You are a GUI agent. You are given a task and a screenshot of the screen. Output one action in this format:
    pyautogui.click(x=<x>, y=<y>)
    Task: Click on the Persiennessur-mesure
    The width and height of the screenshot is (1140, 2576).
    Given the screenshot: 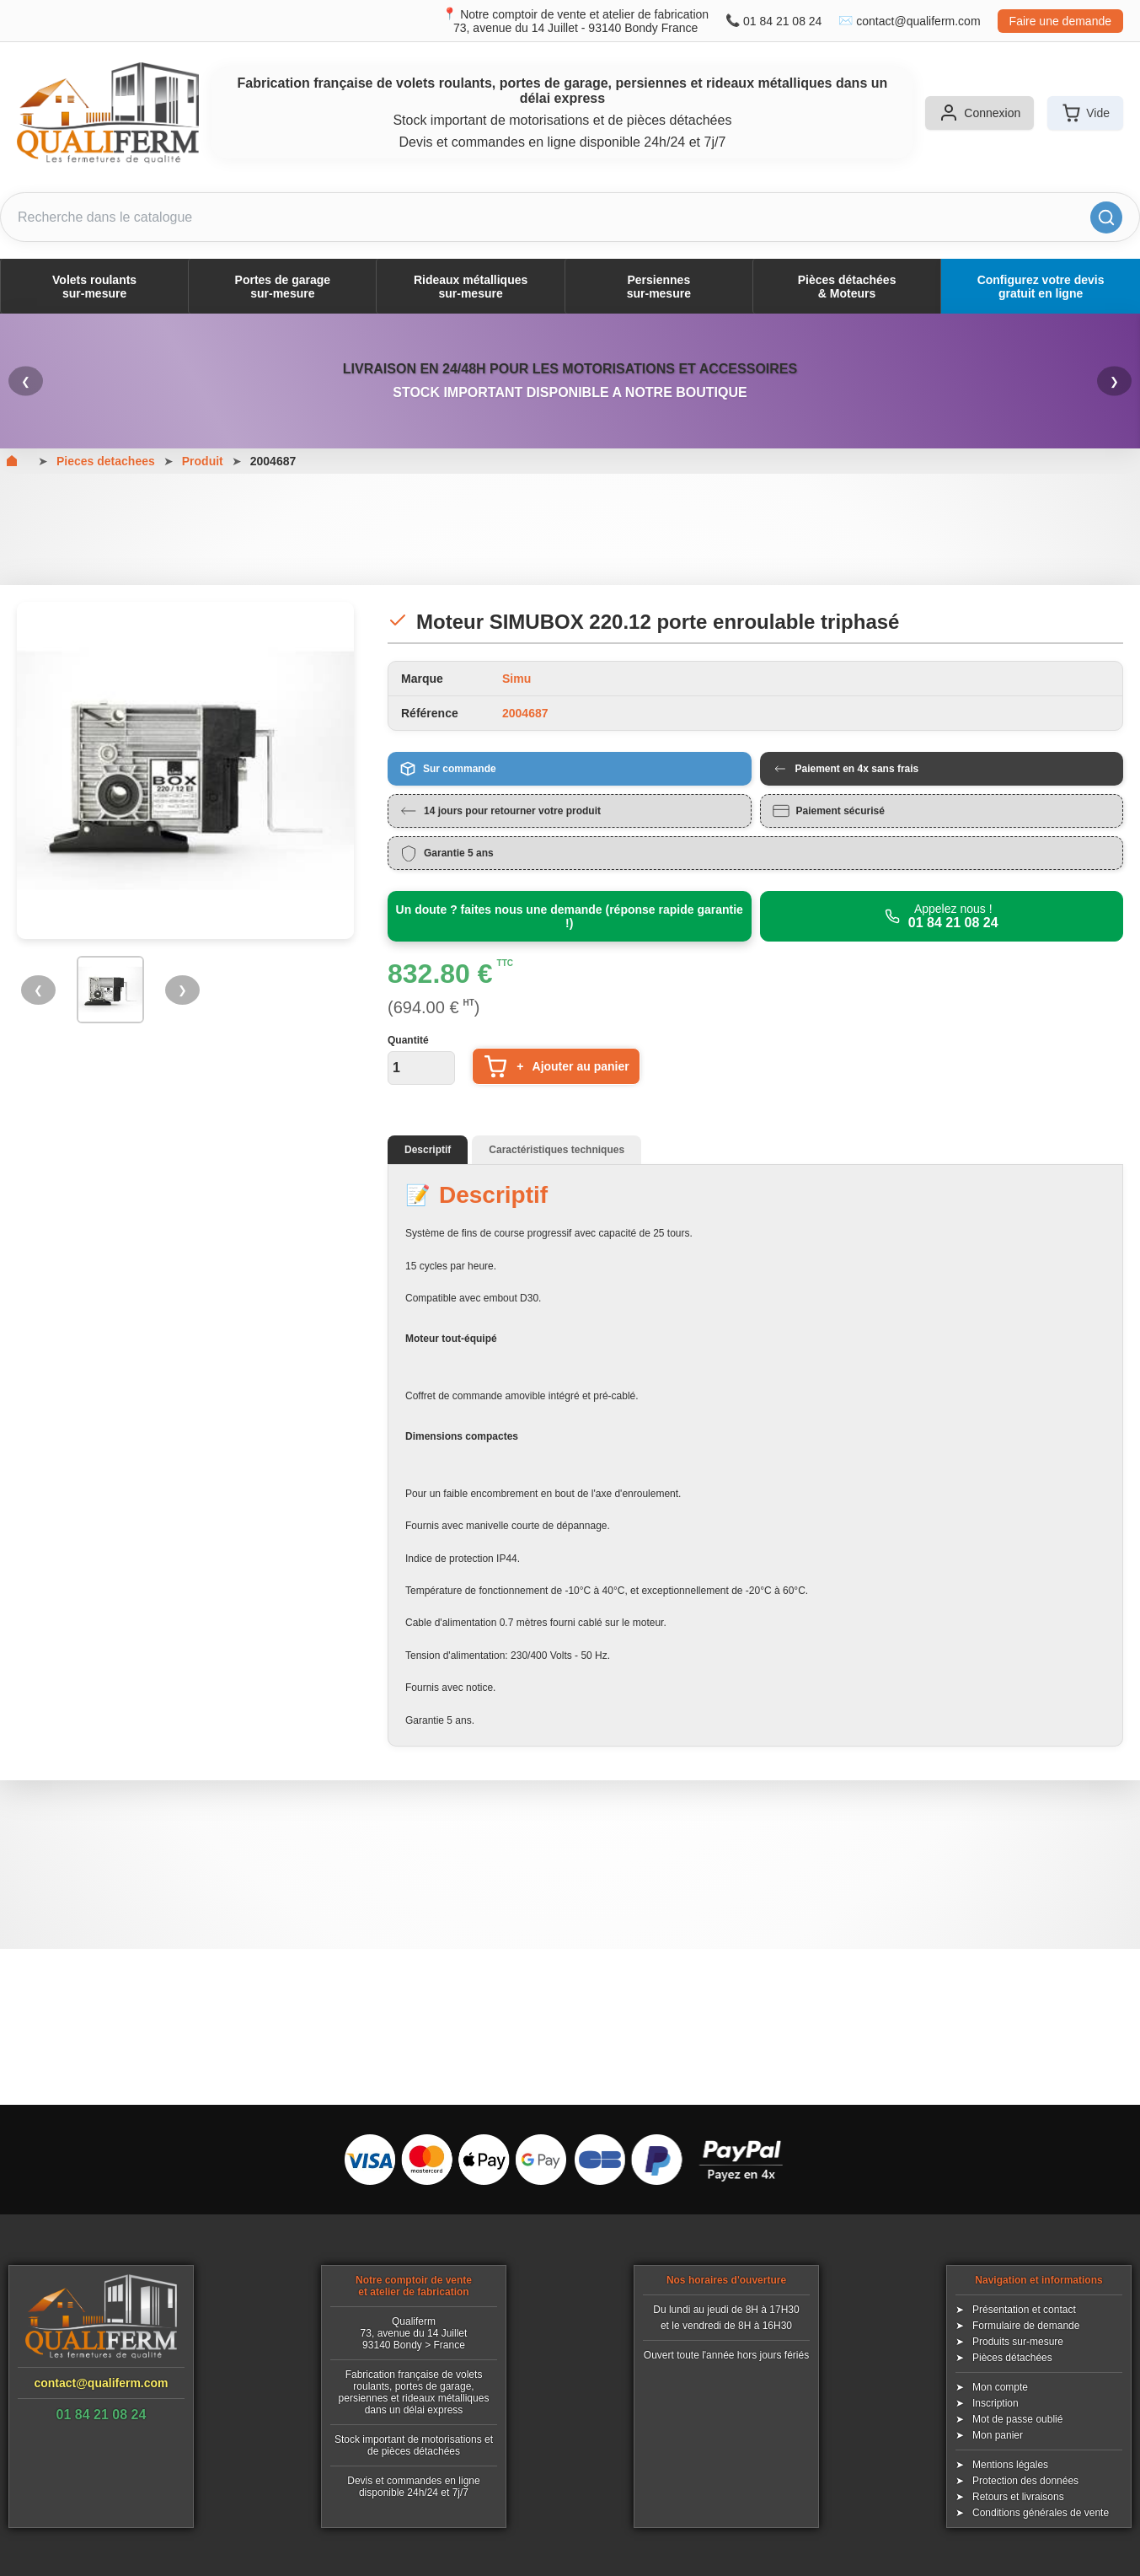 What is the action you would take?
    pyautogui.click(x=659, y=286)
    